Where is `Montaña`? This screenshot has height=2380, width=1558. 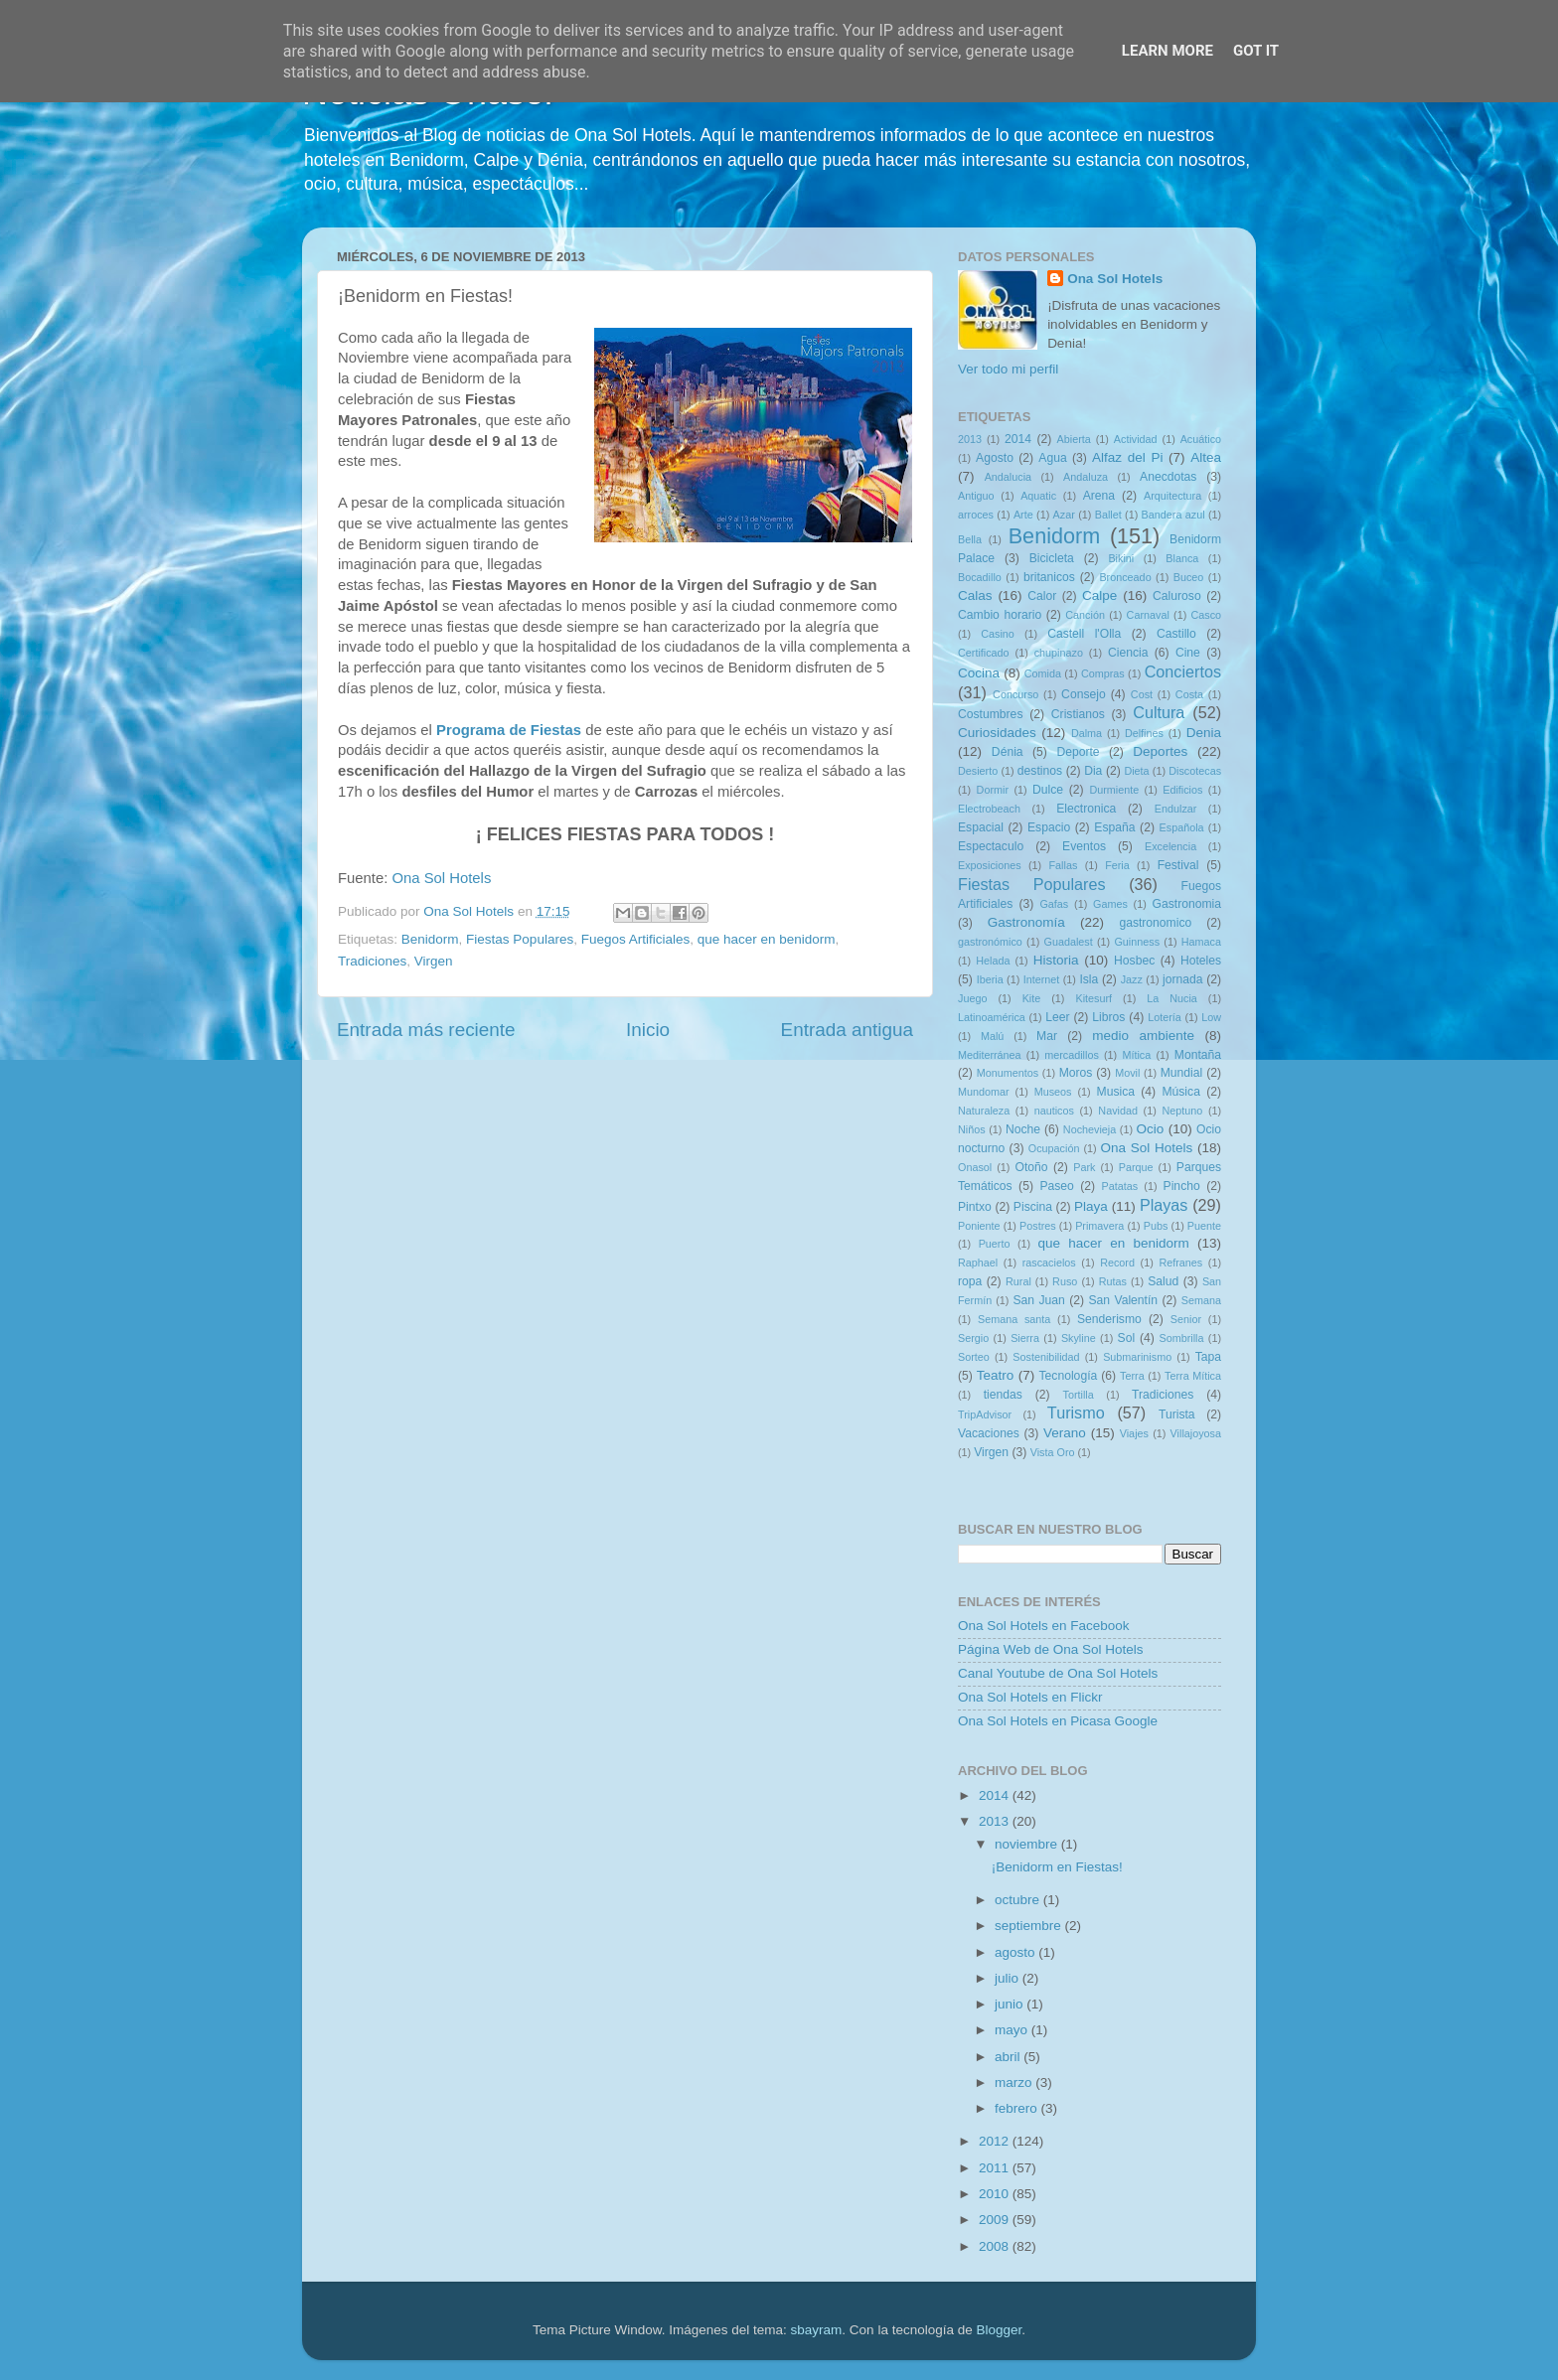 Montaña is located at coordinates (1197, 1055).